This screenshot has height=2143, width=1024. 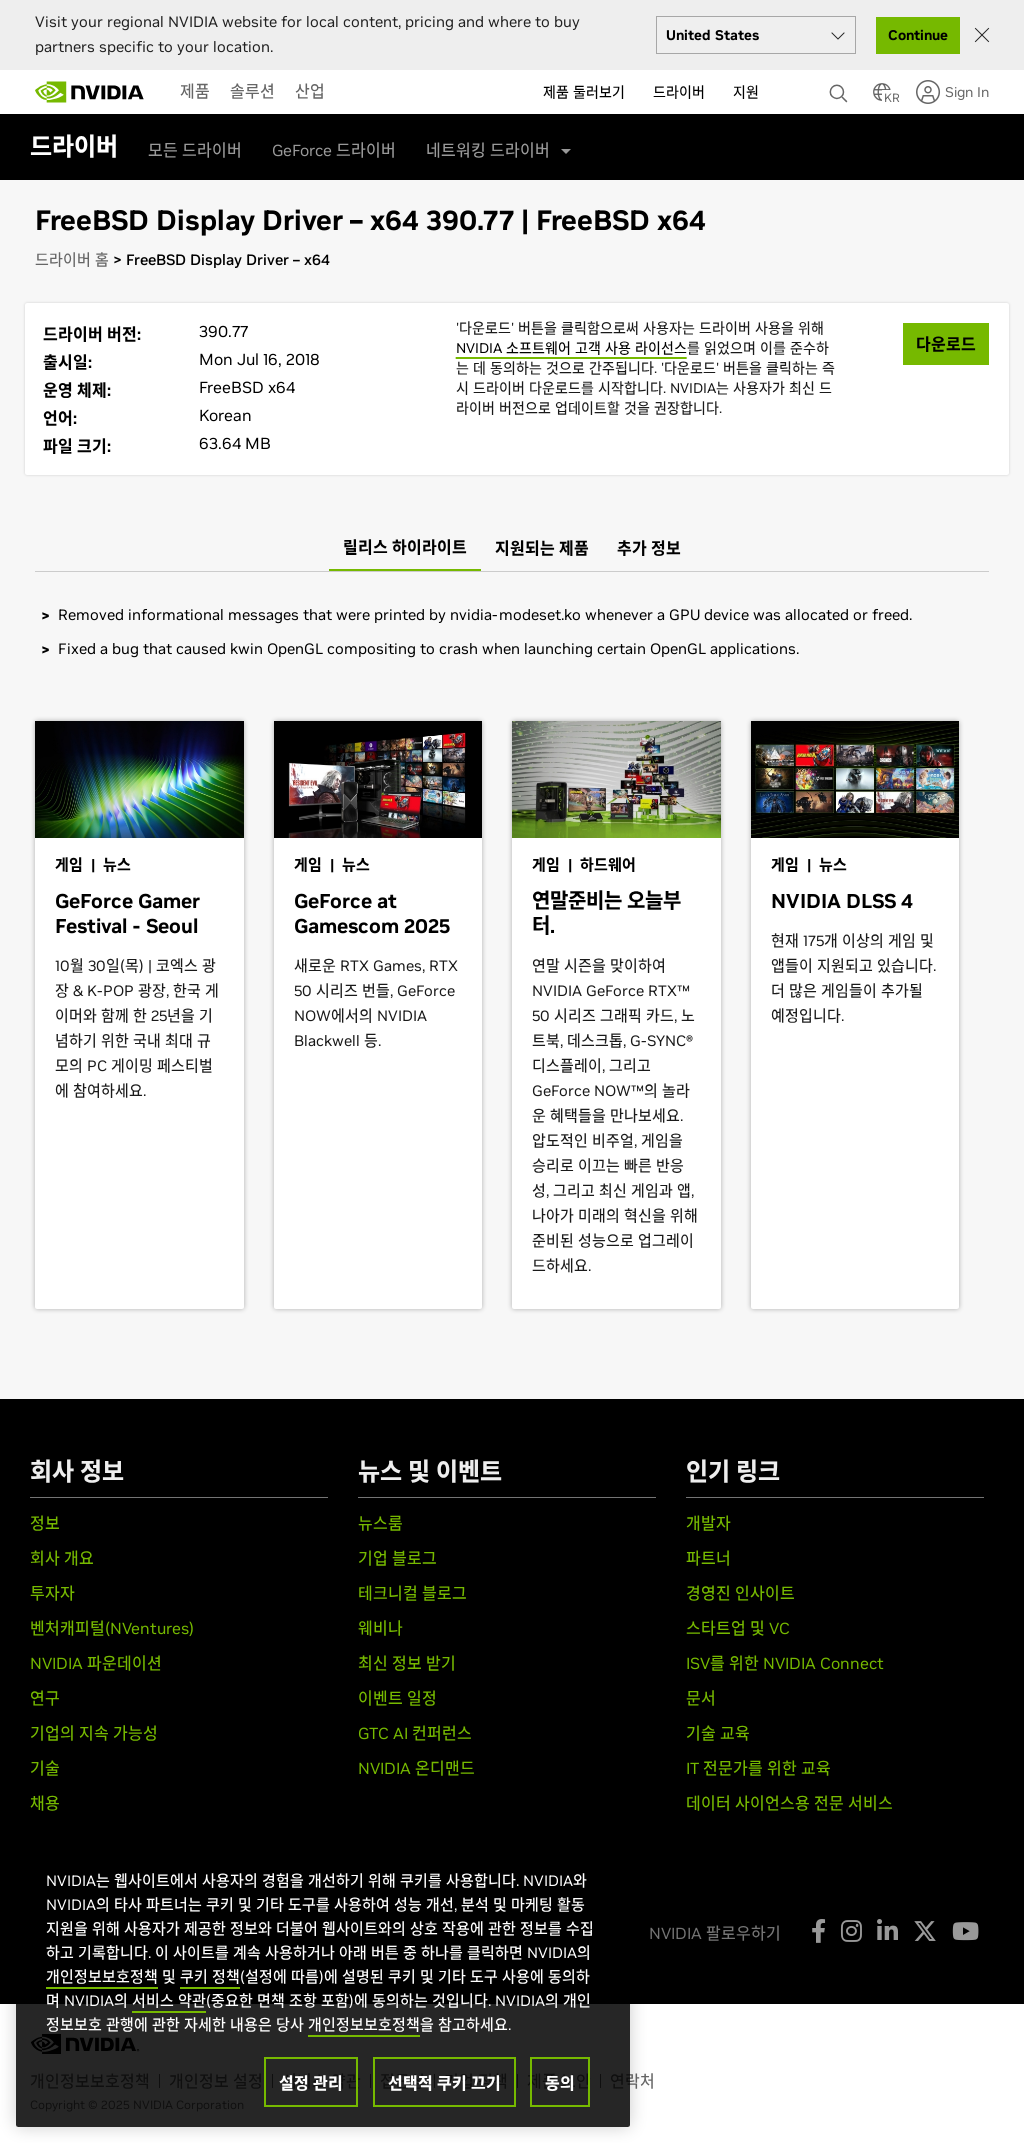 I want to click on 드라이버 [menuitem], so click(x=679, y=92).